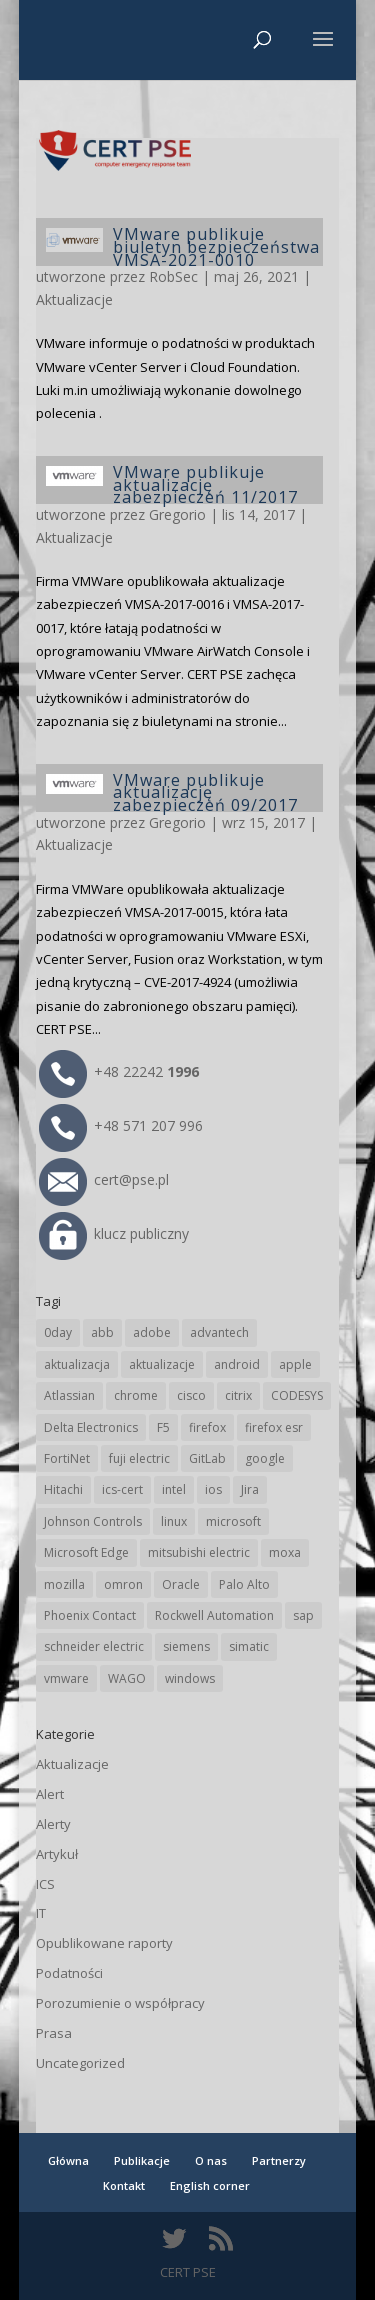  What do you see at coordinates (142, 2160) in the screenshot?
I see `Publikacje` at bounding box center [142, 2160].